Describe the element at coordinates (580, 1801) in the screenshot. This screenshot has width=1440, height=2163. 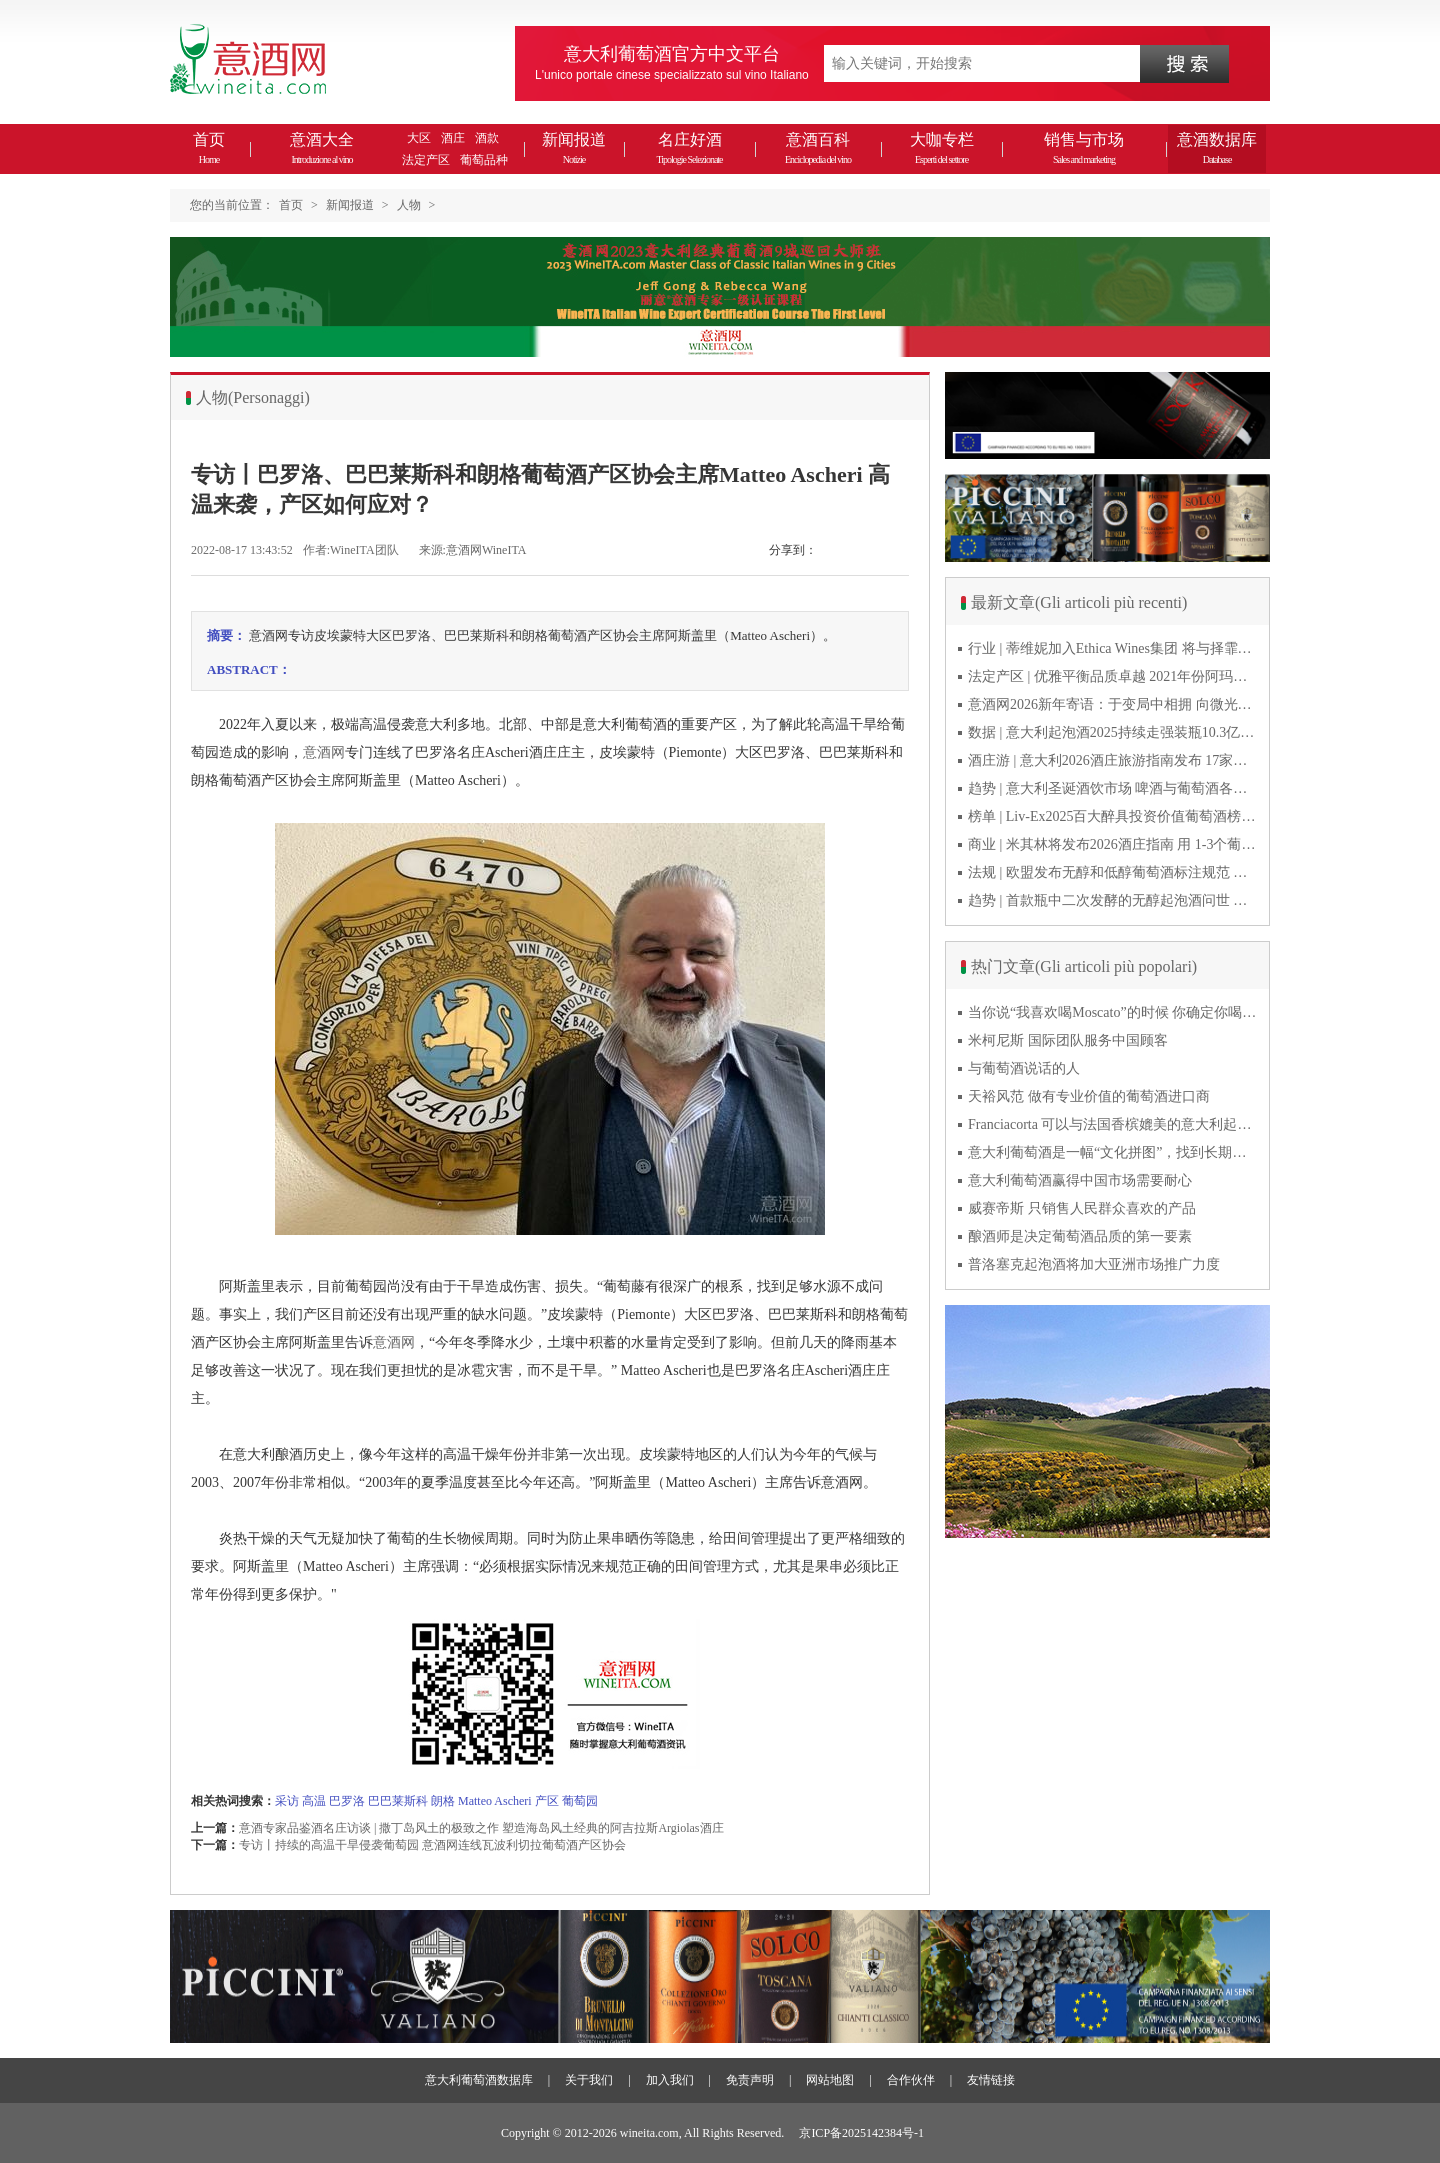
I see `葡萄园` at that location.